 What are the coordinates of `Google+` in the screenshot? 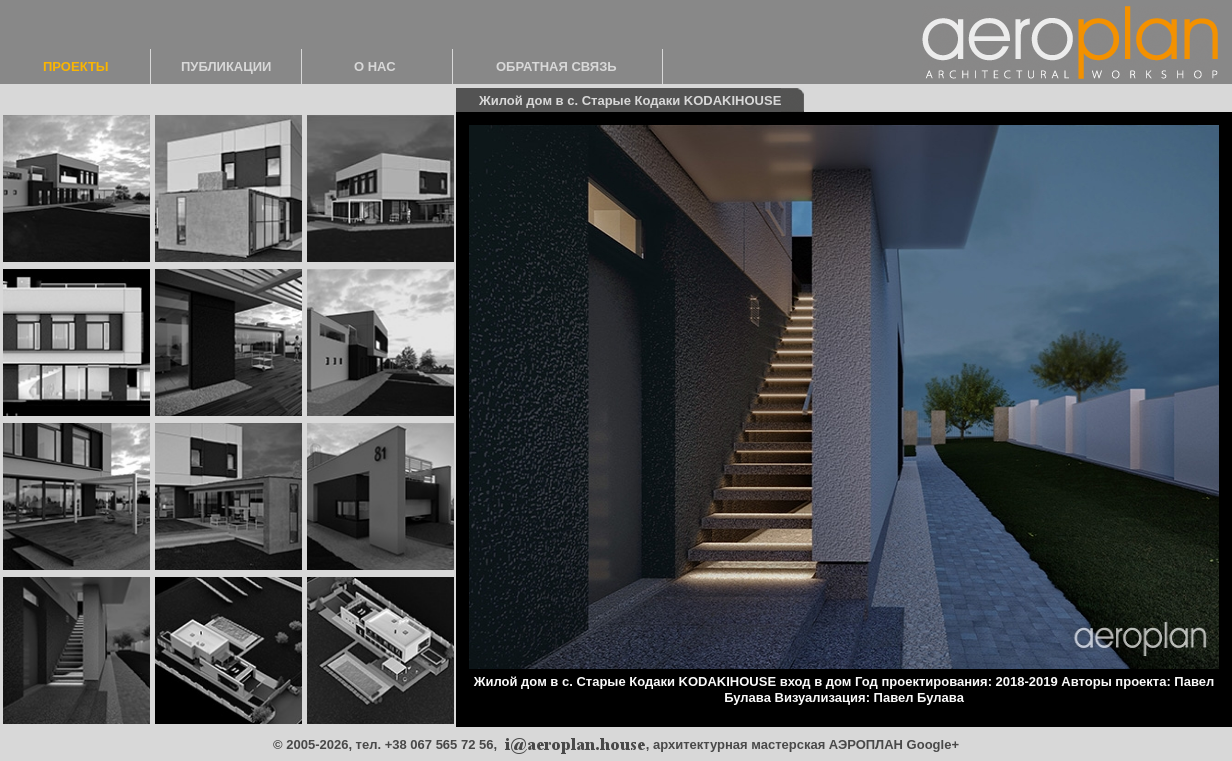 It's located at (933, 744).